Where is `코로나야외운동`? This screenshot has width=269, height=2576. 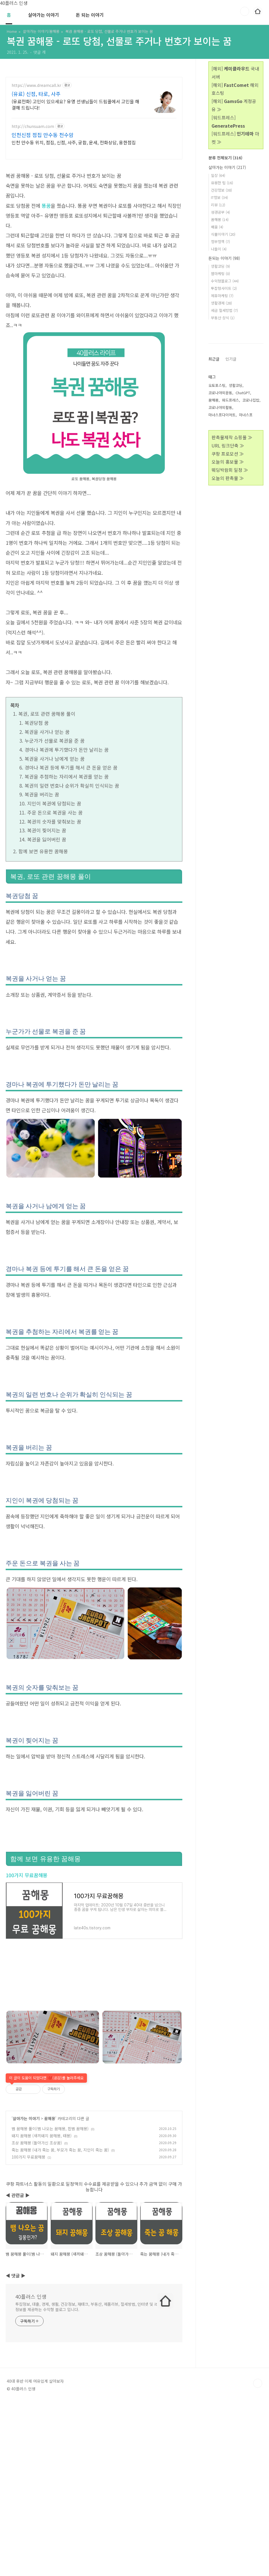
코로나야외운동 is located at coordinates (220, 562).